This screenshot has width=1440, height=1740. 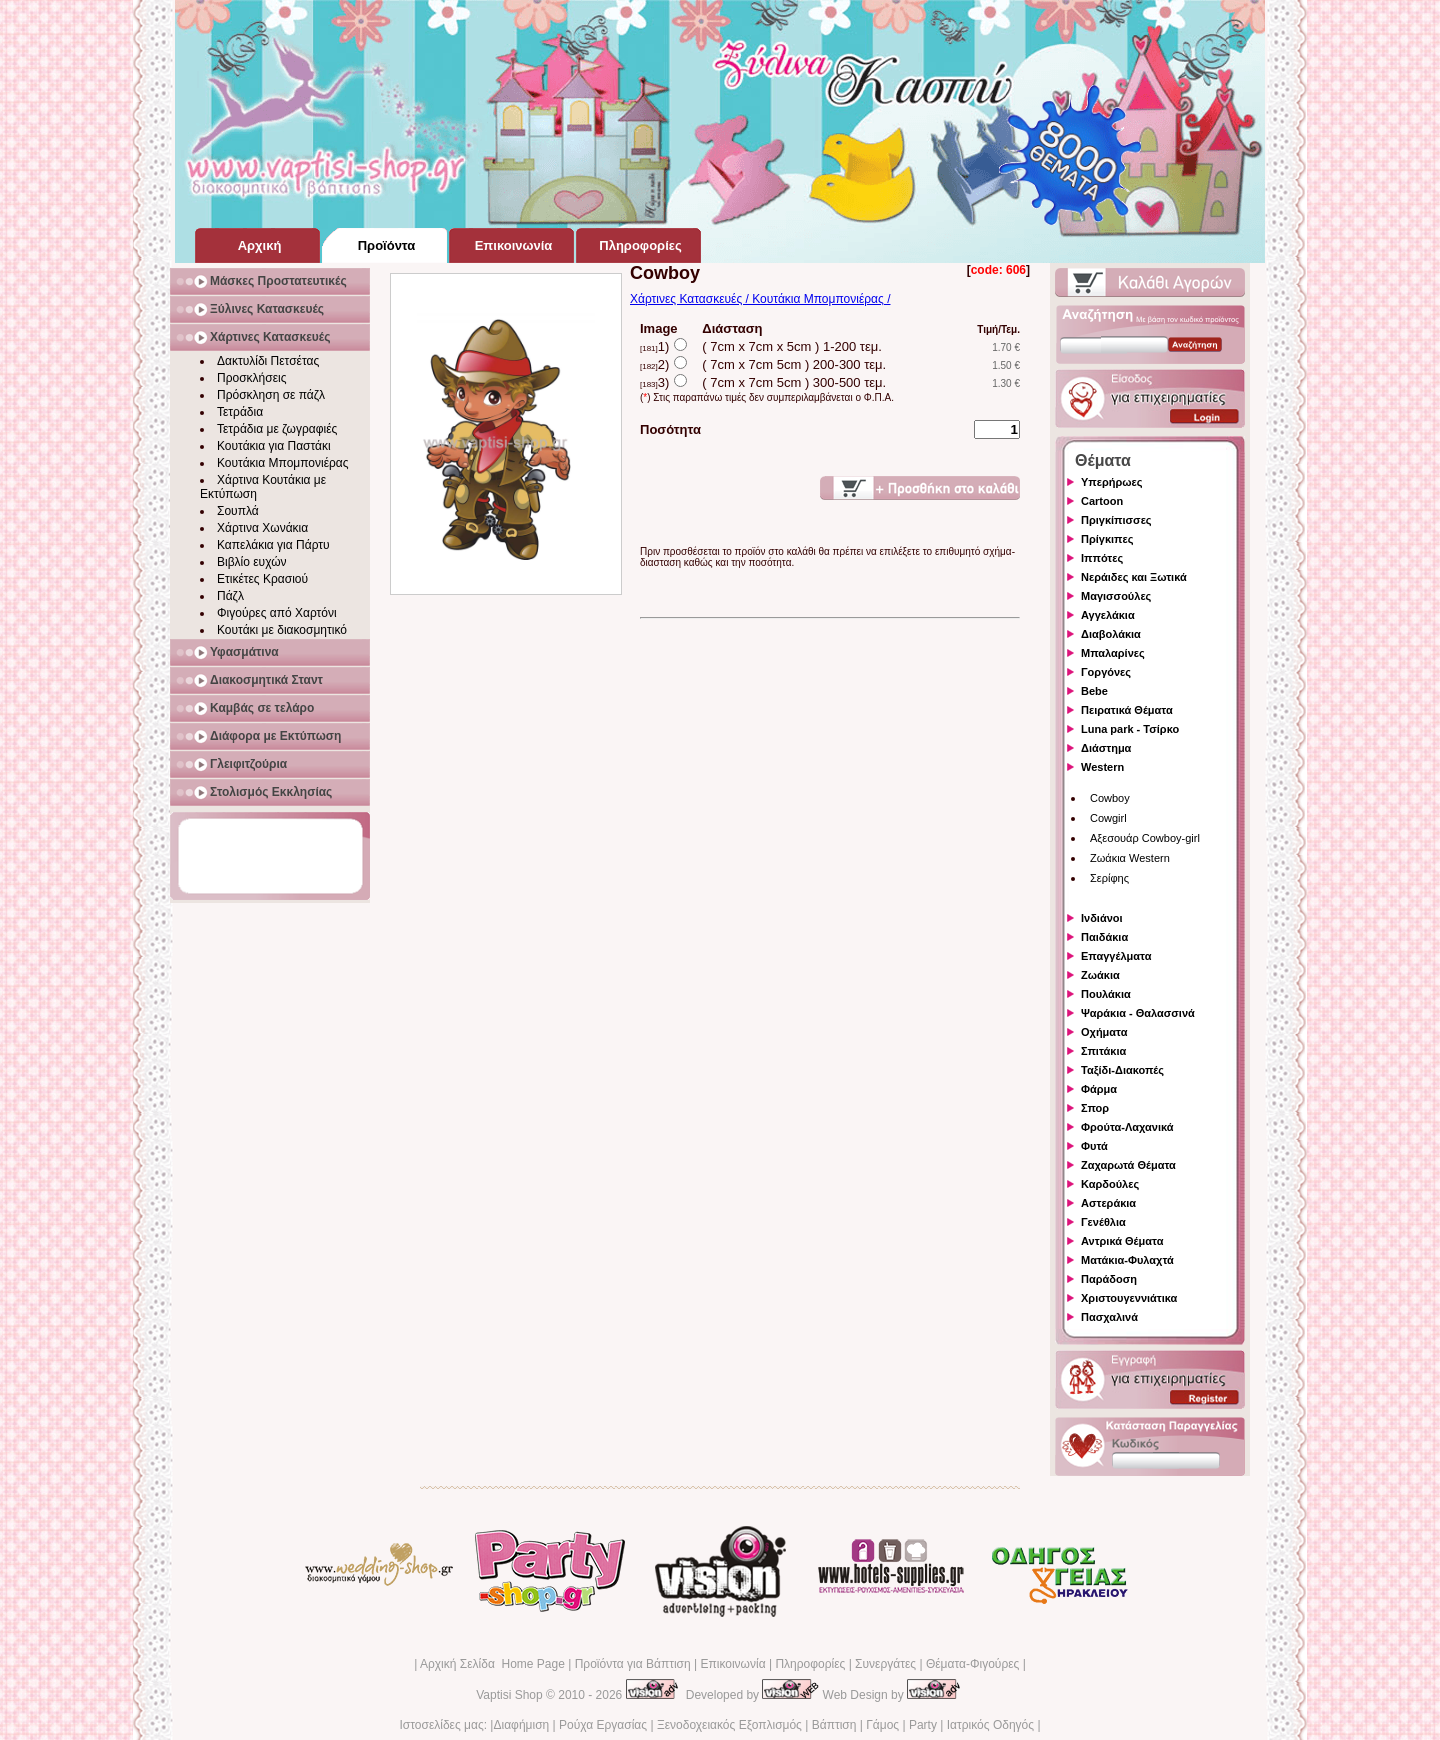 I want to click on Χάρτινες Κατασκευές / Κουτάκια Μπομπονιέρας /, so click(x=760, y=299).